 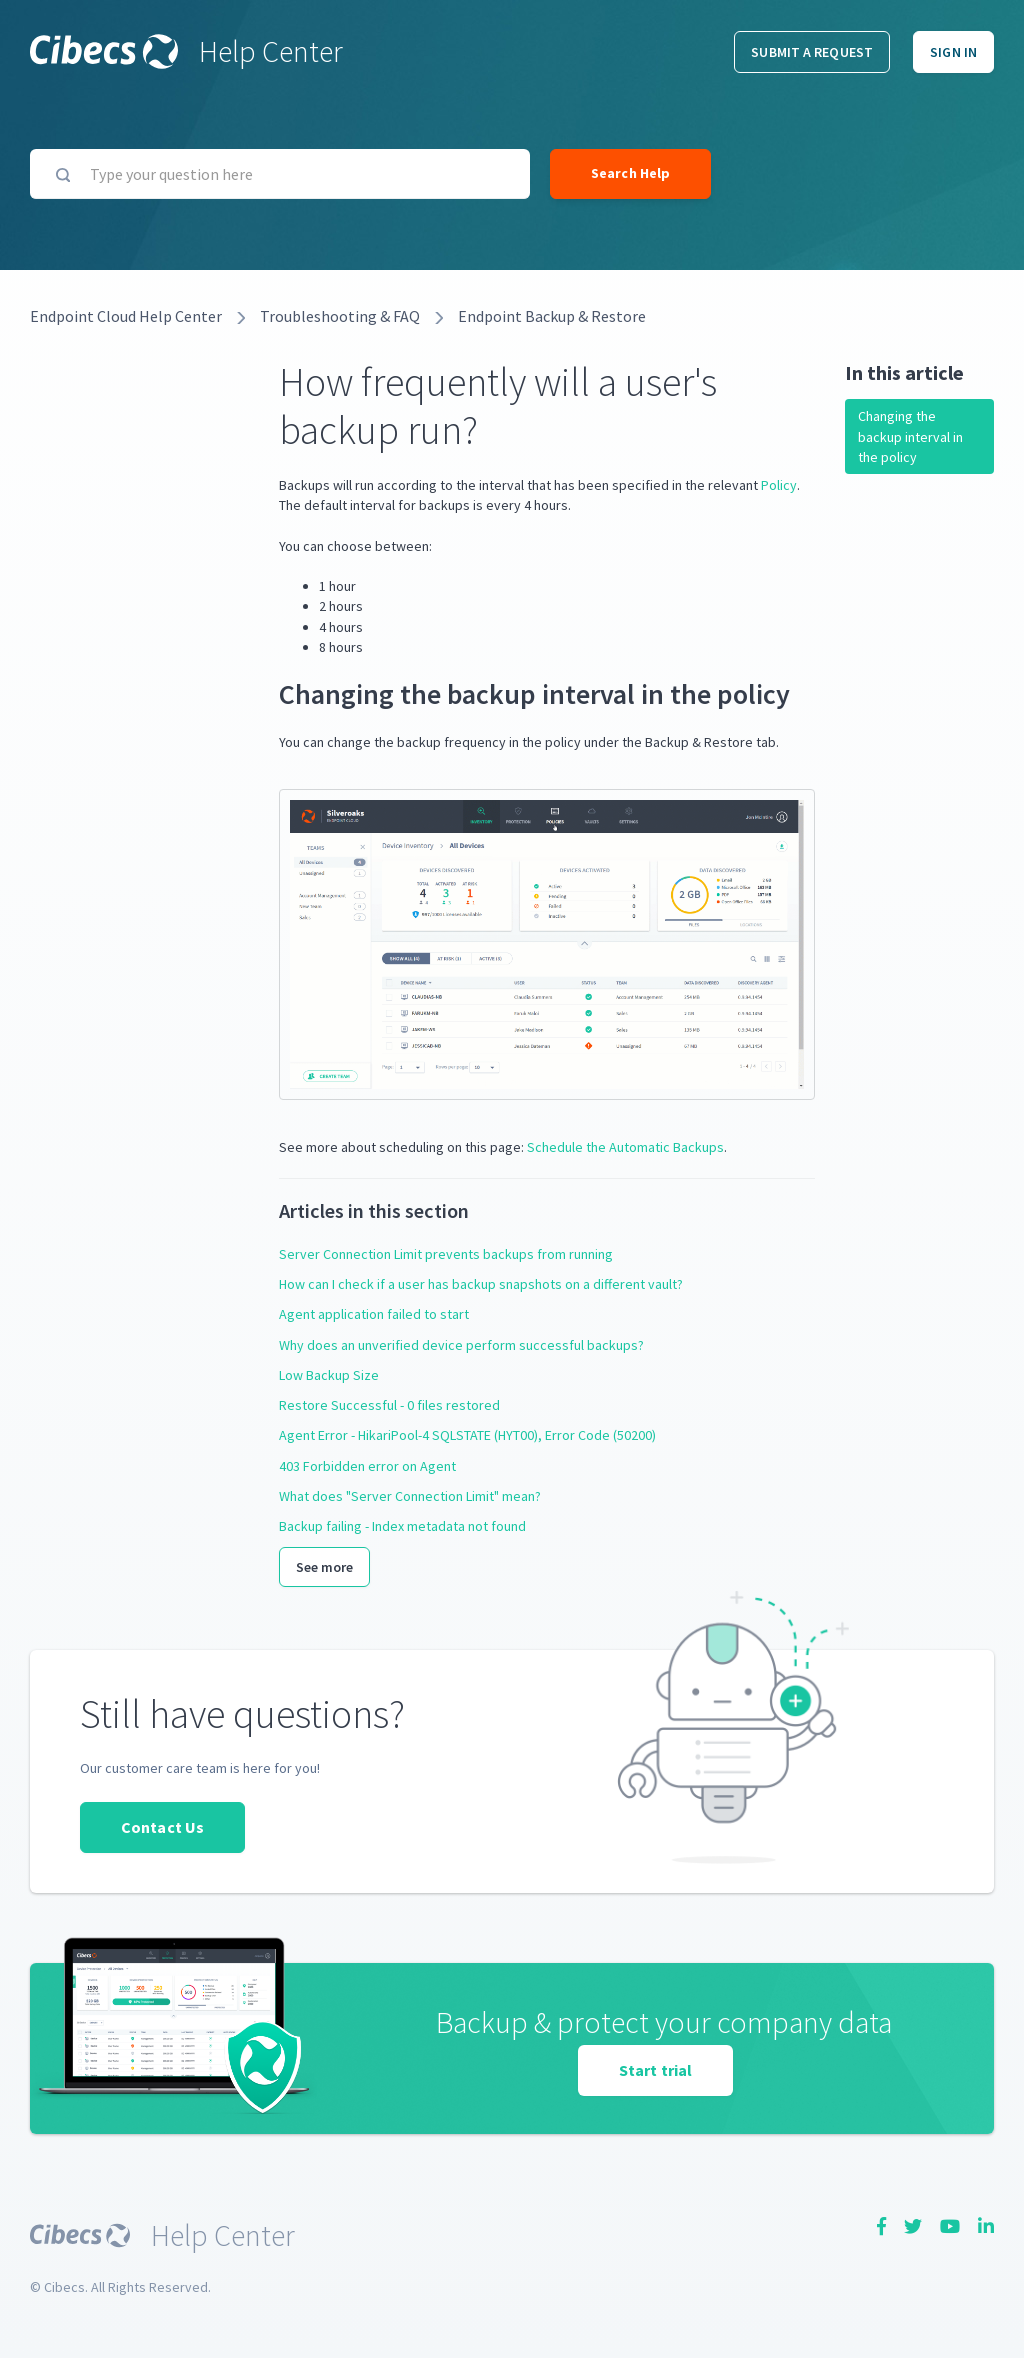 I want to click on Contact Us, so click(x=162, y=1827).